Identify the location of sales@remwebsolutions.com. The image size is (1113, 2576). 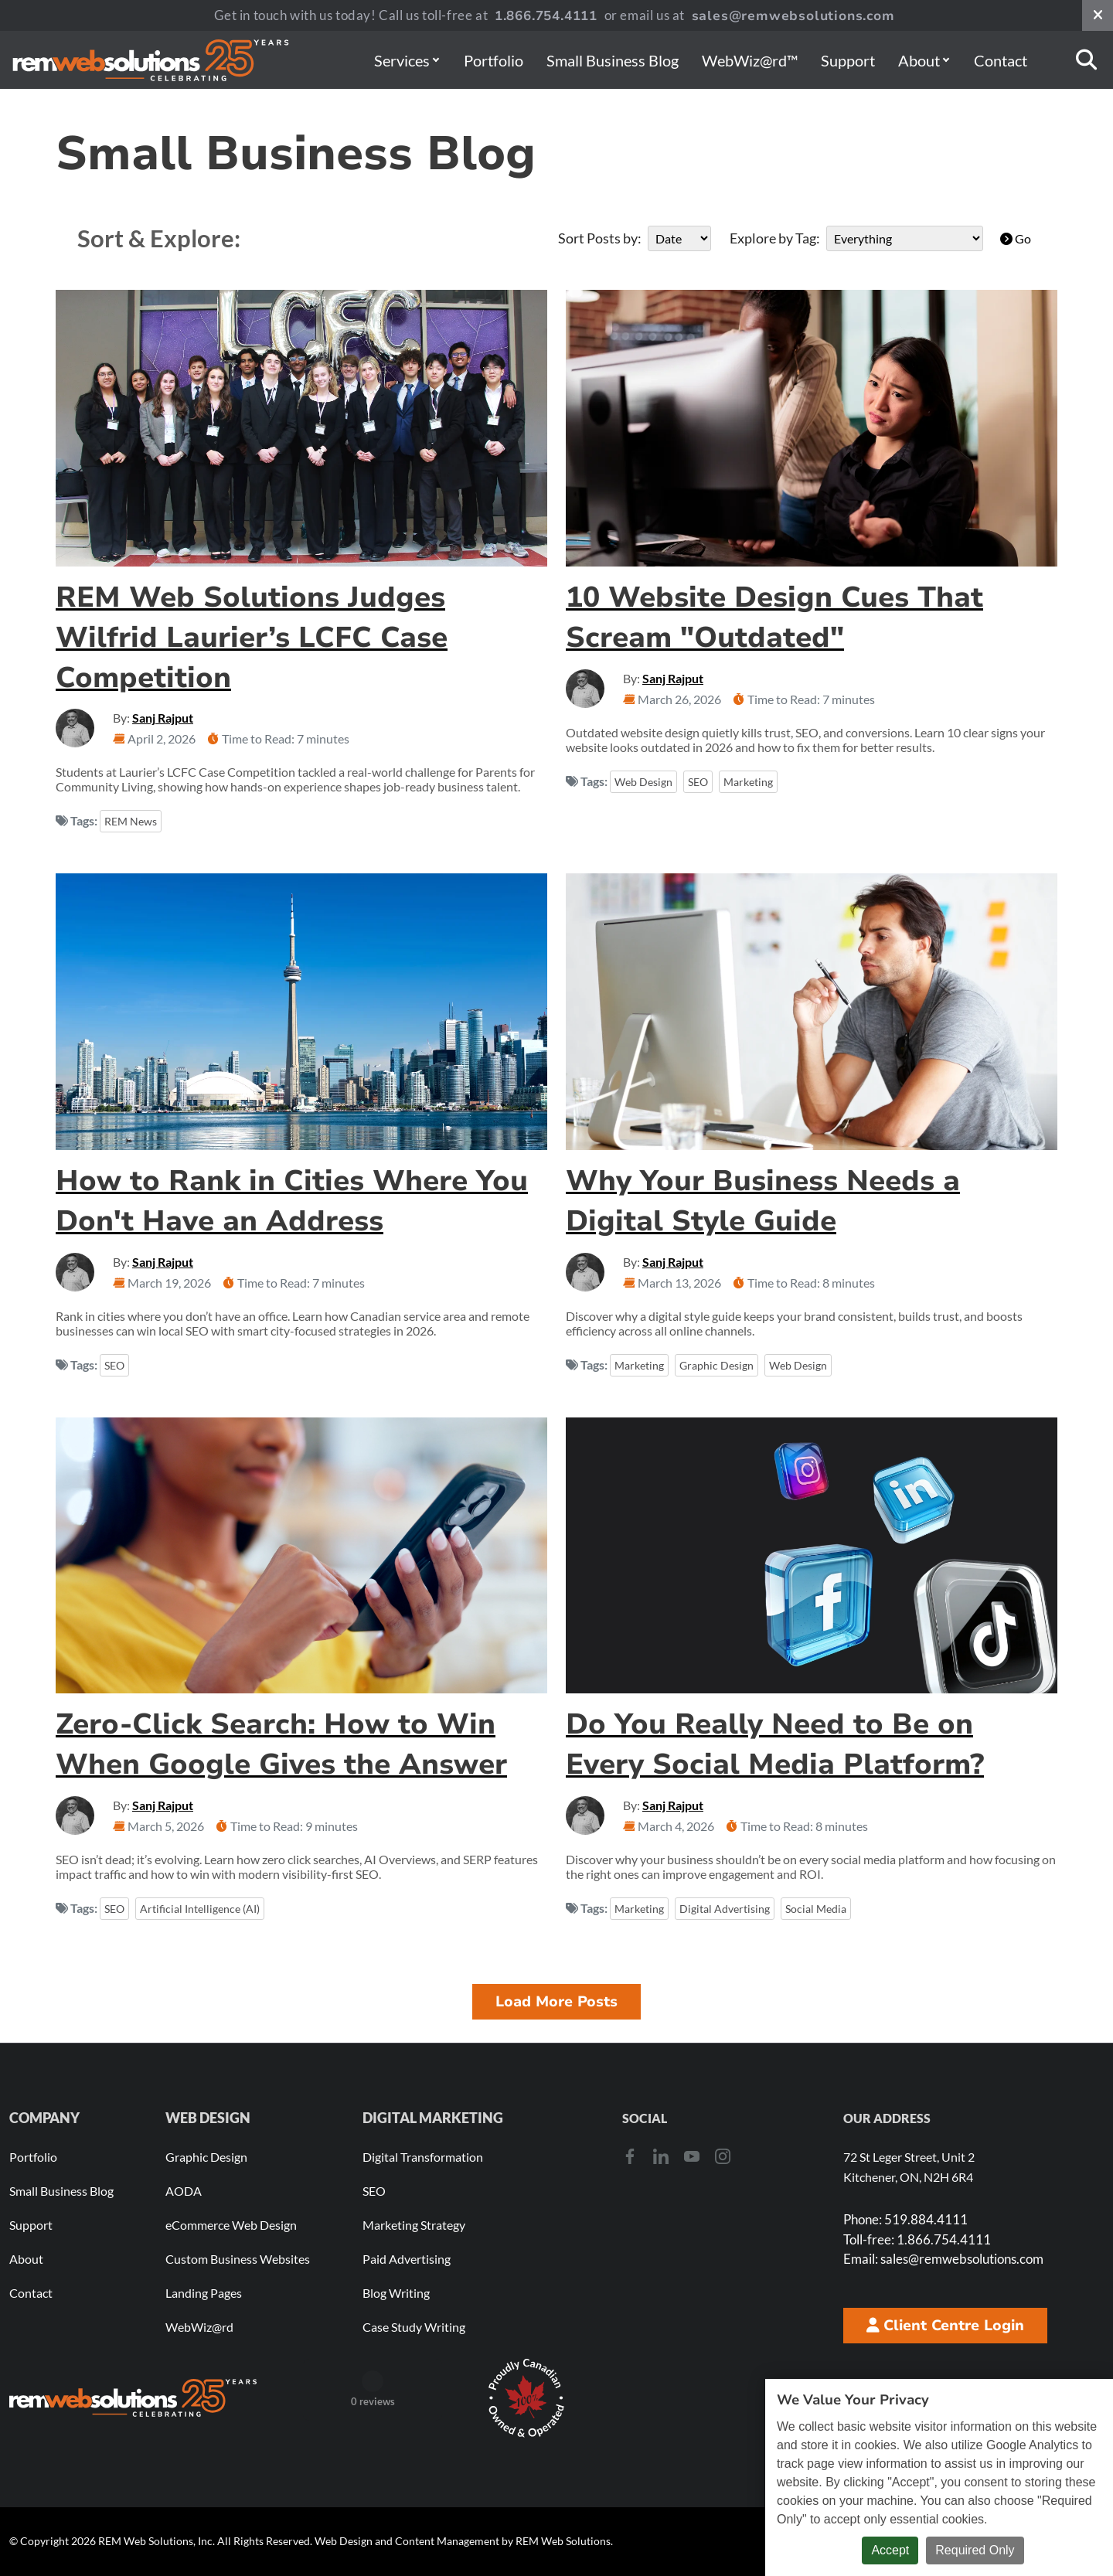
(793, 16).